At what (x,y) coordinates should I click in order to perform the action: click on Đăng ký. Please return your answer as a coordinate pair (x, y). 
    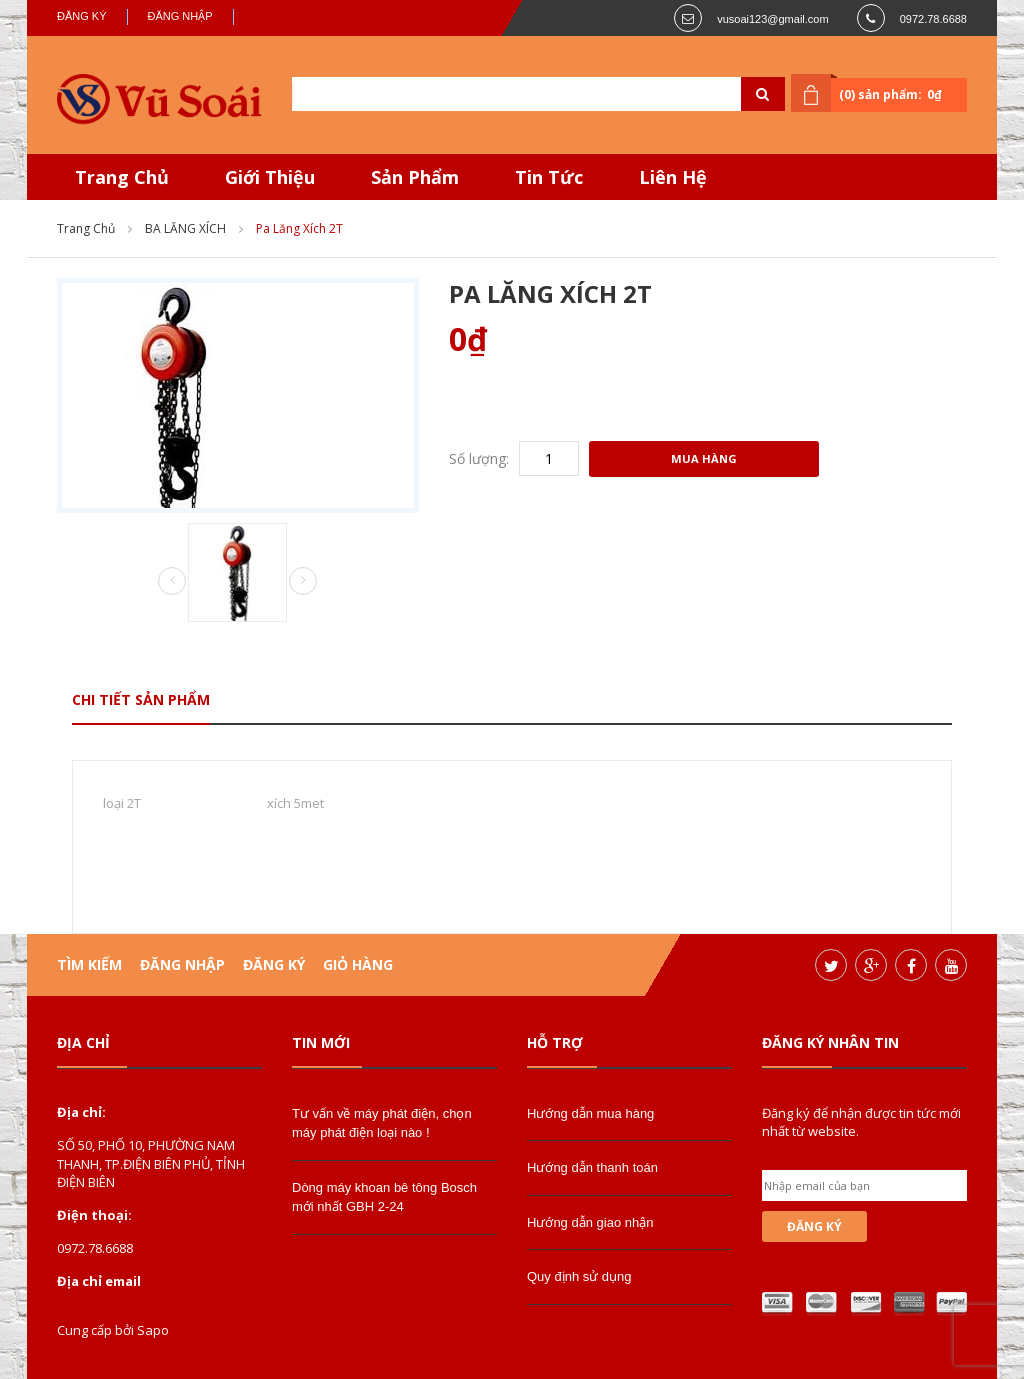
    Looking at the image, I should click on (82, 16).